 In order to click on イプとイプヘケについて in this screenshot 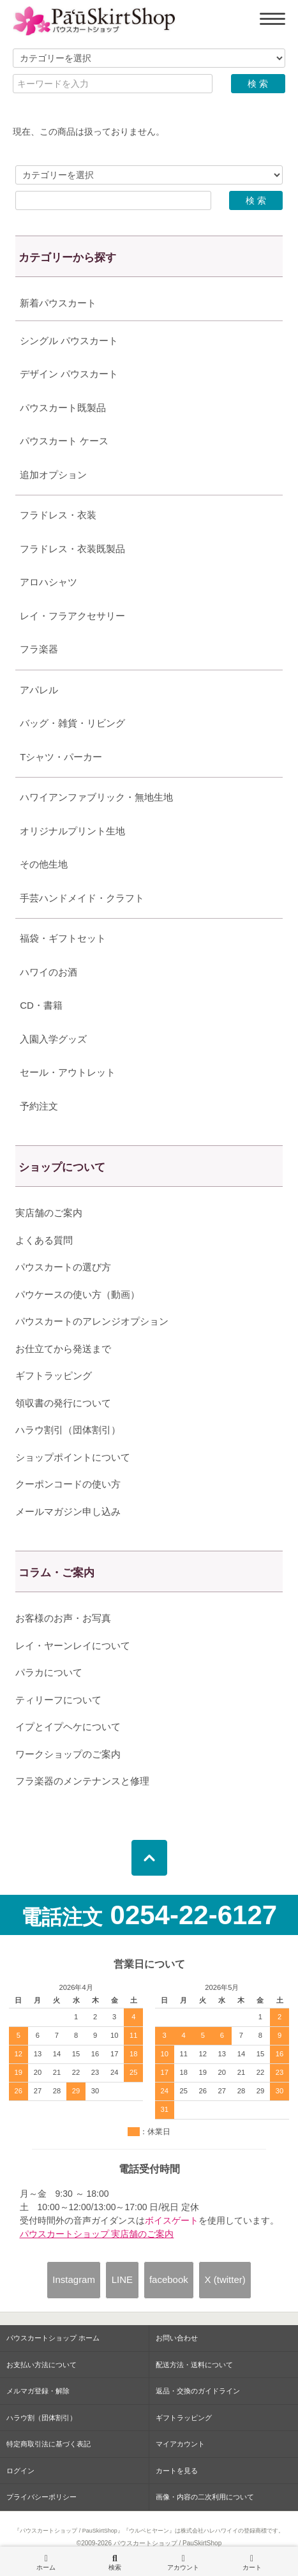, I will do `click(68, 1726)`.